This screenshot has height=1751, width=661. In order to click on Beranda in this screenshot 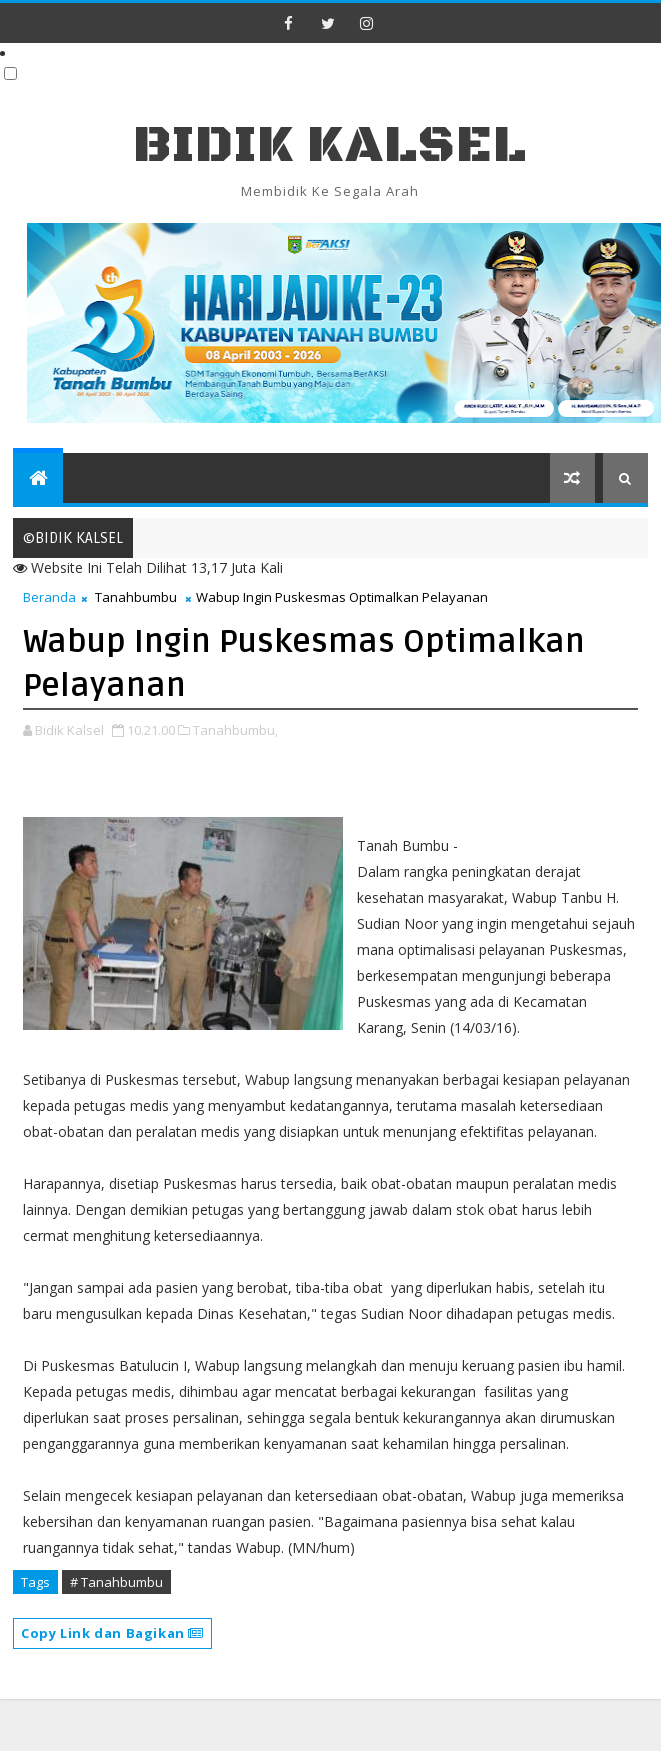, I will do `click(49, 597)`.